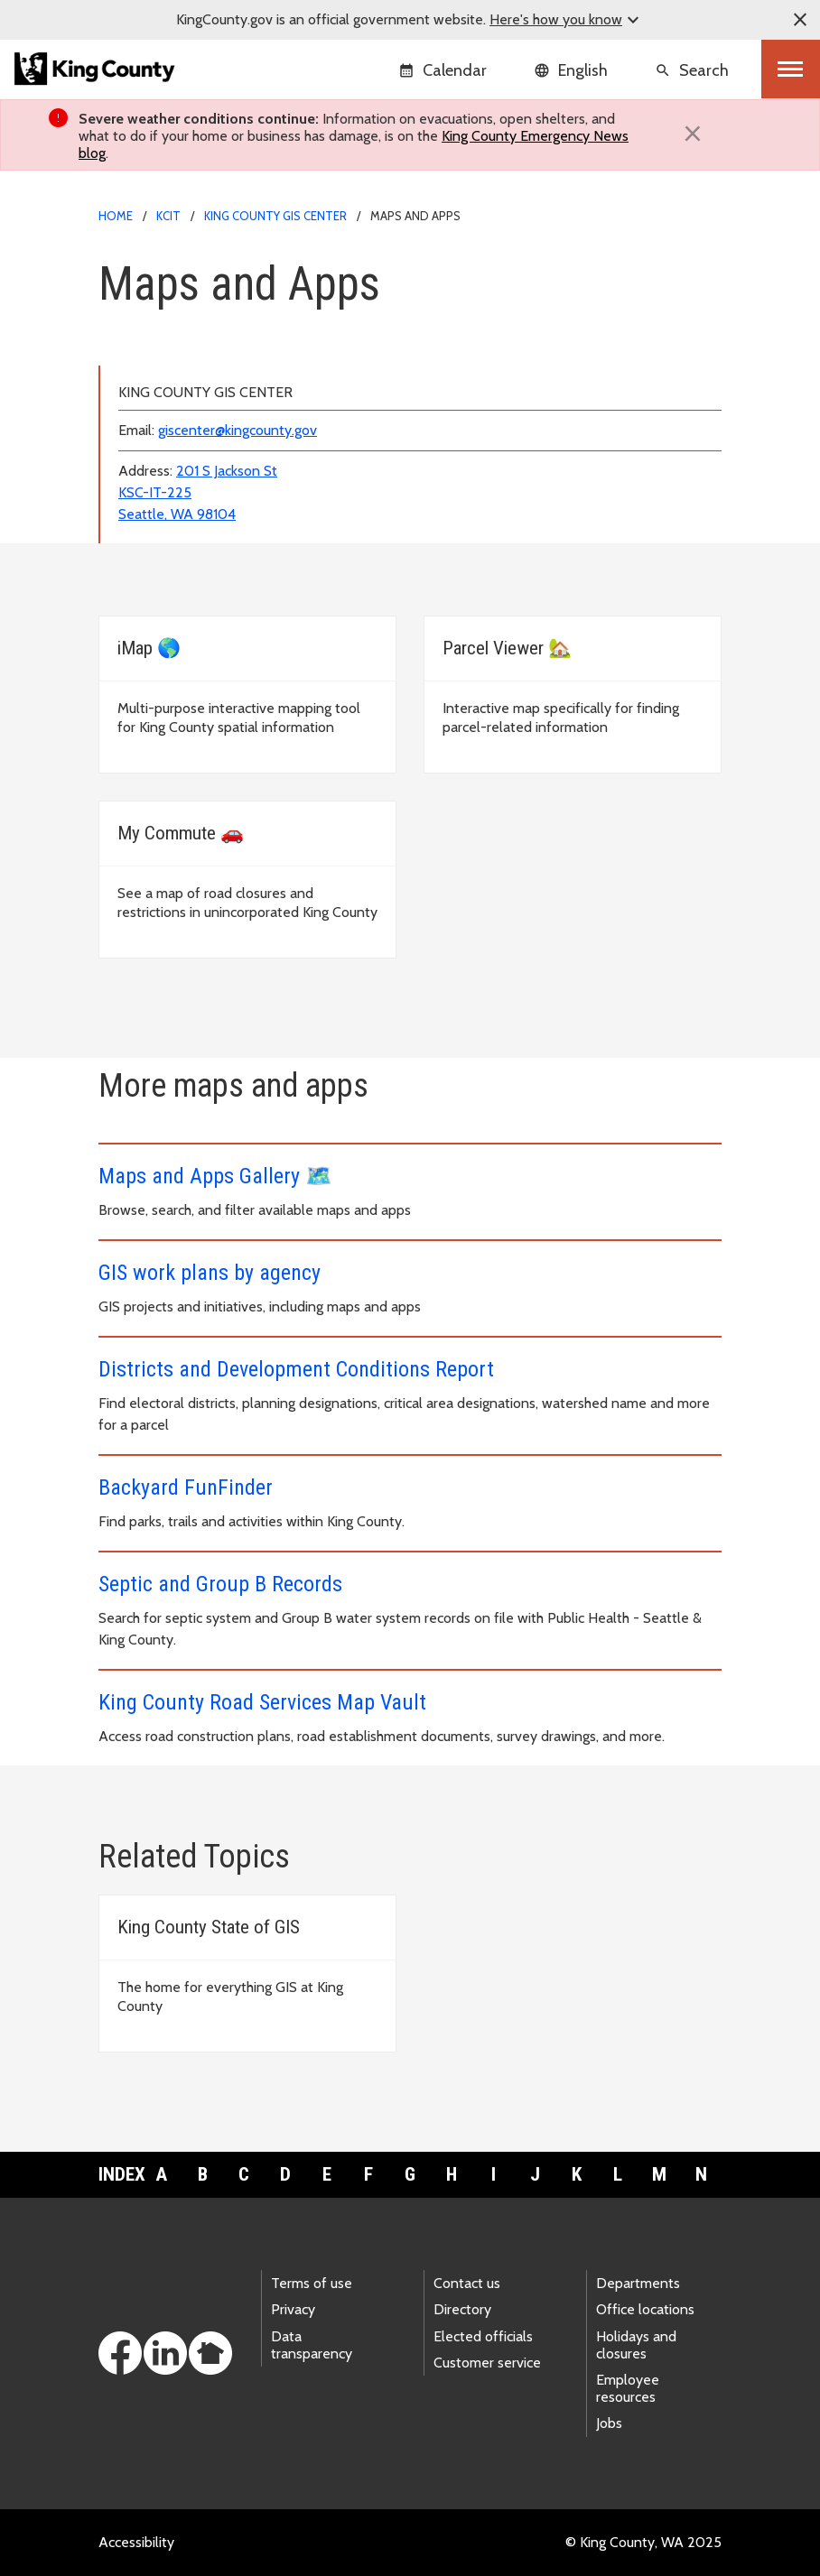 The width and height of the screenshot is (820, 2576). Describe the element at coordinates (275, 215) in the screenshot. I see `King County GIS Center` at that location.